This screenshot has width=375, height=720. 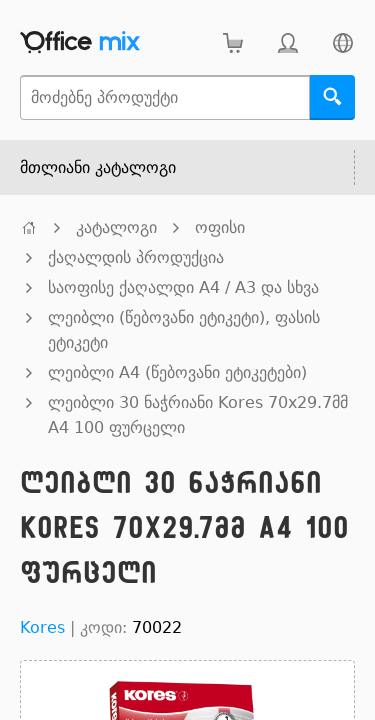 I want to click on კატალოგი, so click(x=116, y=227).